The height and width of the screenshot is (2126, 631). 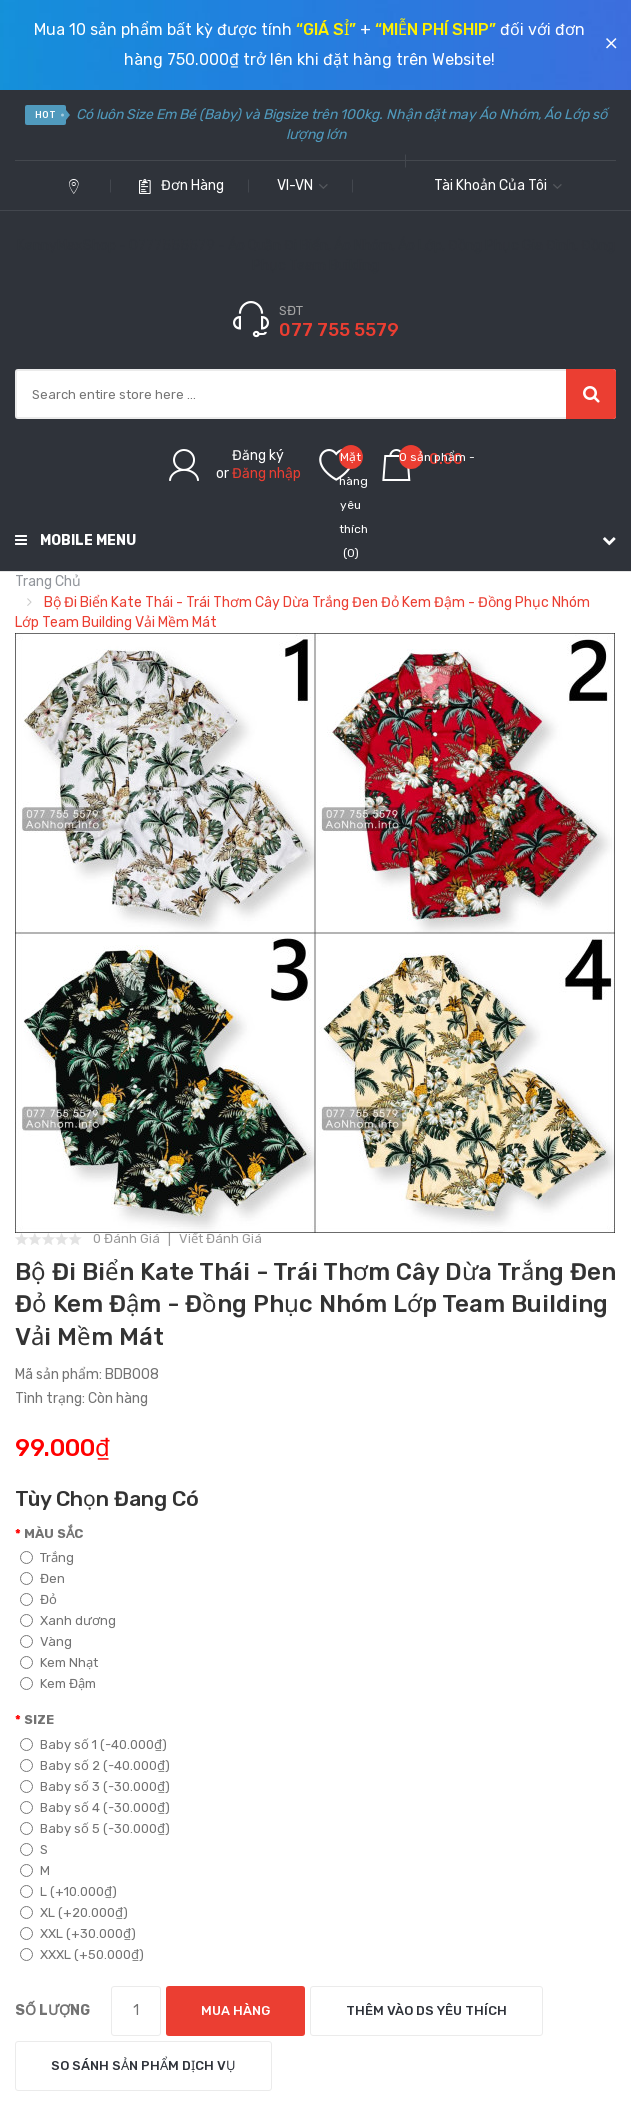 What do you see at coordinates (126, 1239) in the screenshot?
I see `0 đánh giá` at bounding box center [126, 1239].